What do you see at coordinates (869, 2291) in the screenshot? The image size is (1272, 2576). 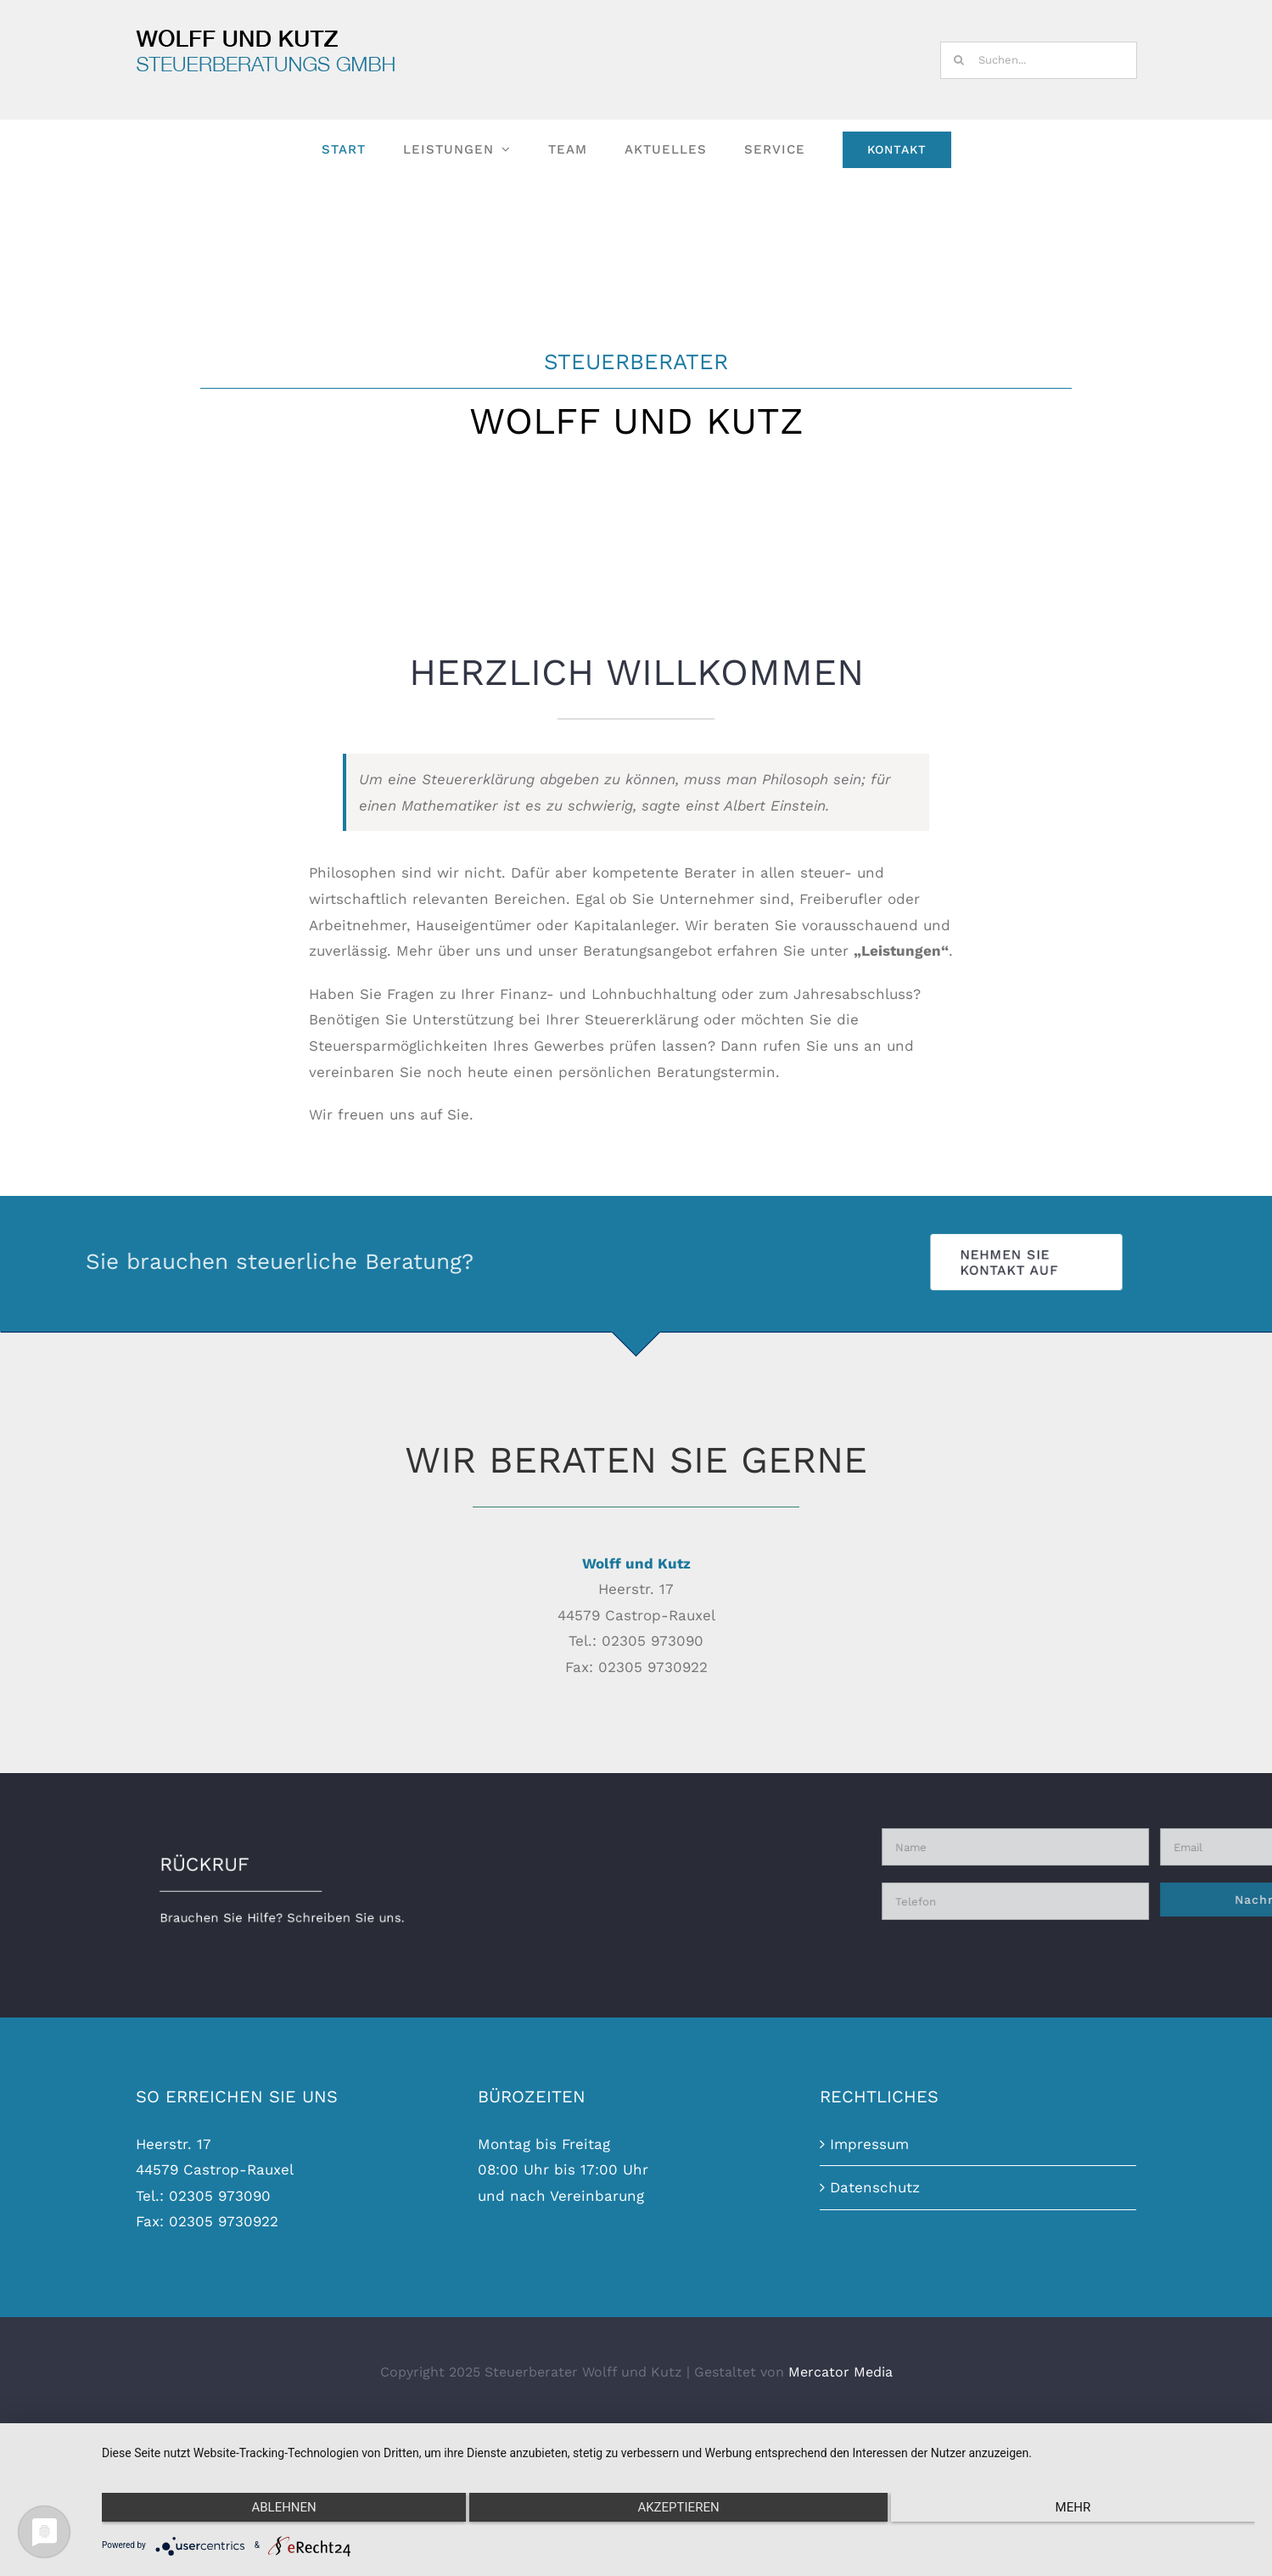 I see `Impressum` at bounding box center [869, 2291].